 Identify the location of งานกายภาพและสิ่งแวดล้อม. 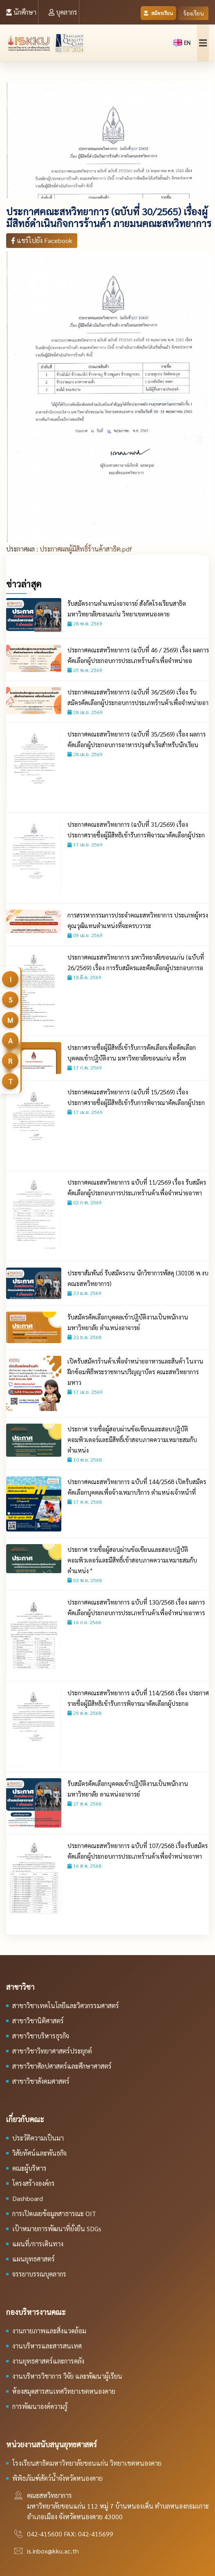
(49, 2330).